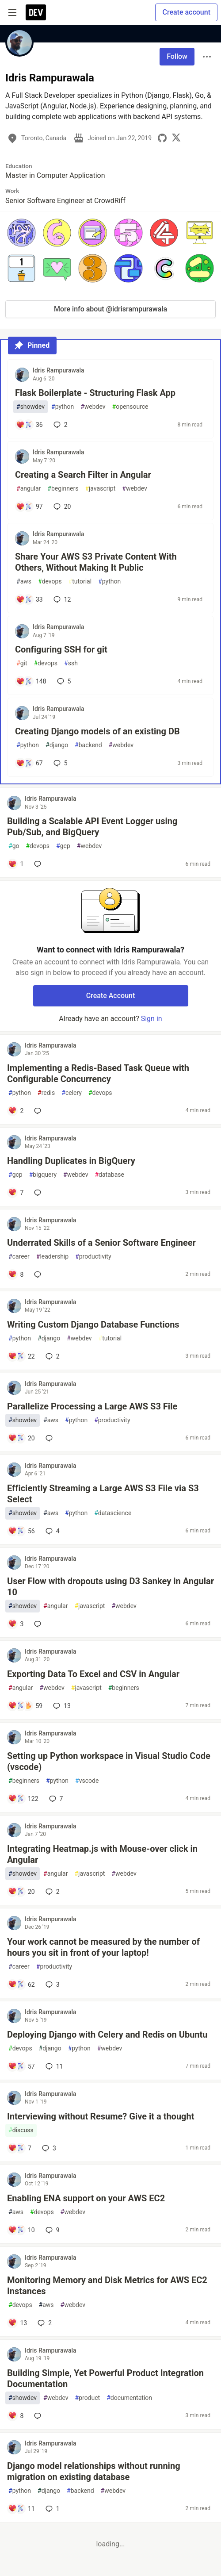  What do you see at coordinates (21, 663) in the screenshot?
I see `git` at bounding box center [21, 663].